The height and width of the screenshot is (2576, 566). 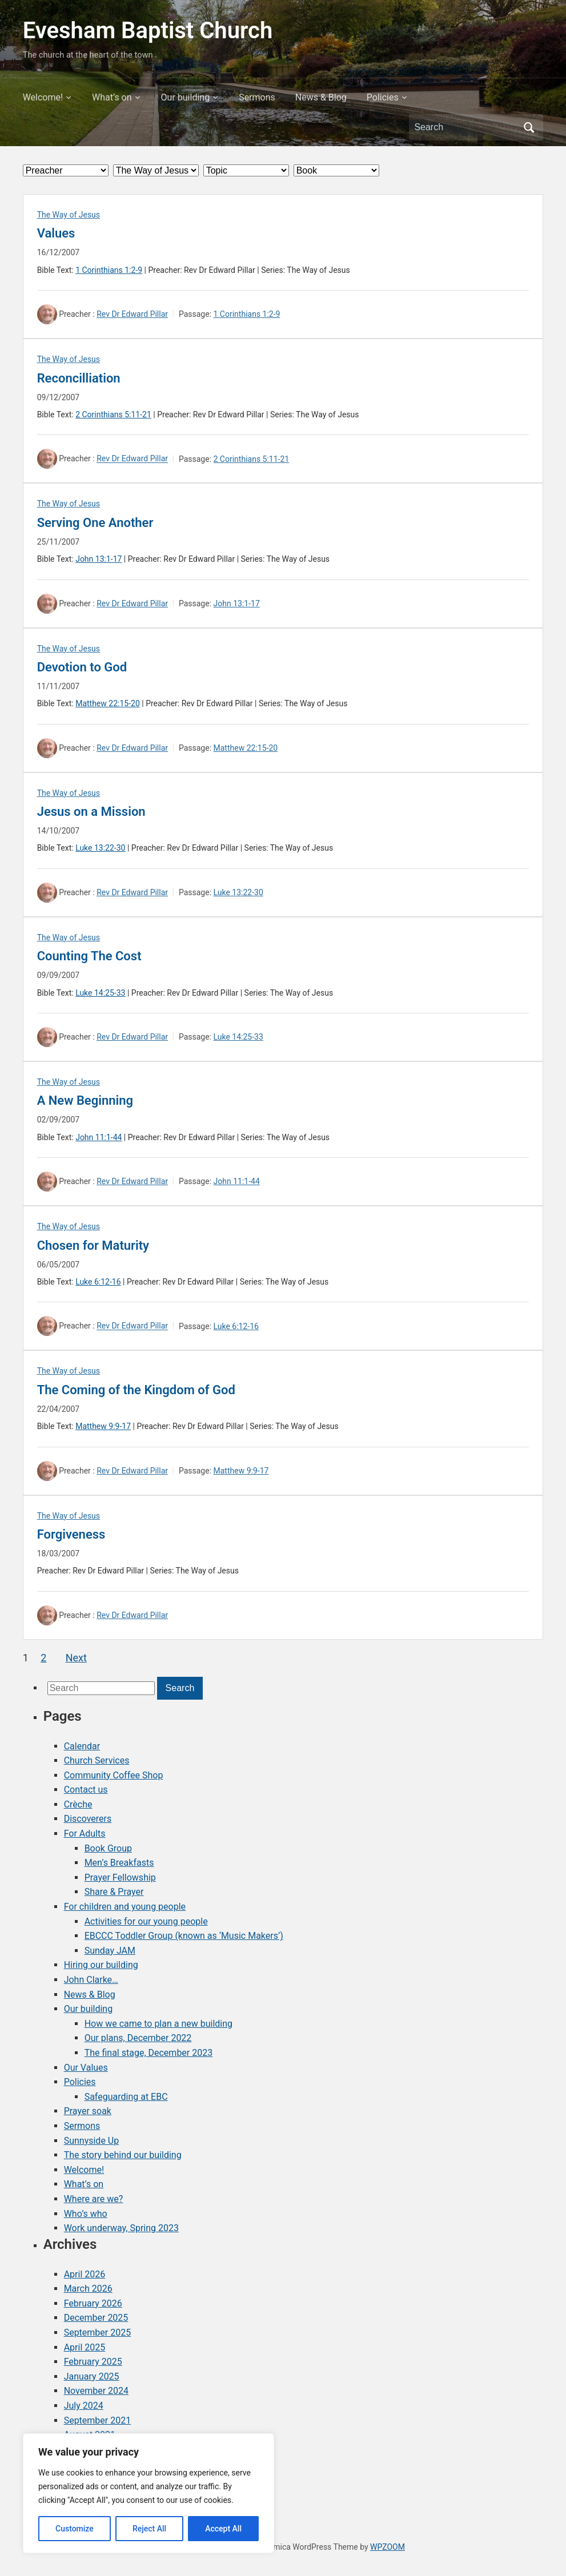 I want to click on Book Group, so click(x=108, y=1848).